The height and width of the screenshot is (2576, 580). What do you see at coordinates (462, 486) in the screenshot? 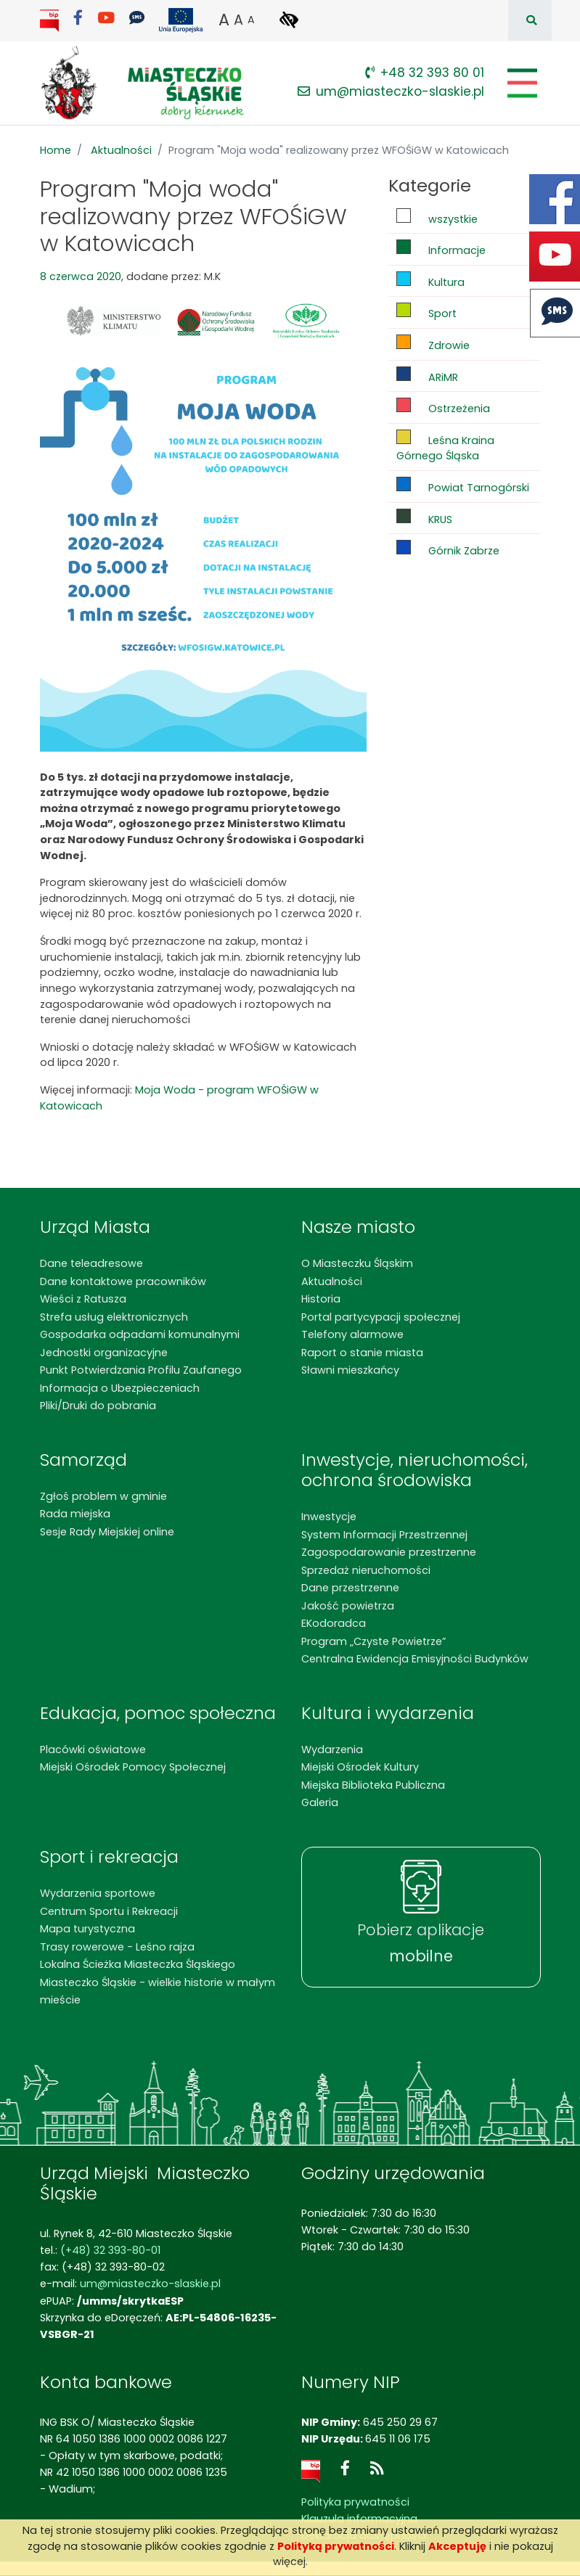
I see `Powiat Tarnogórski` at bounding box center [462, 486].